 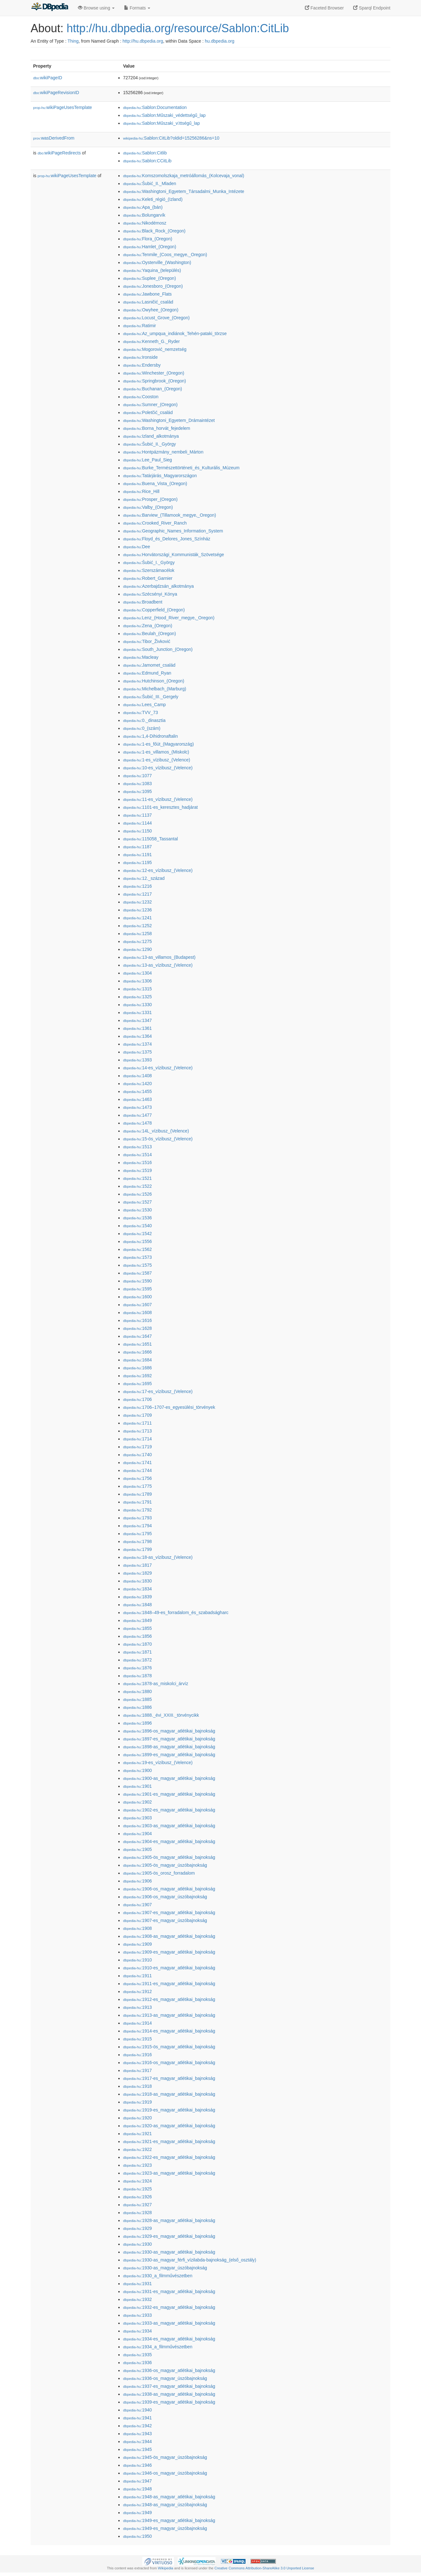 What do you see at coordinates (137, 1146) in the screenshot?
I see `:1513` at bounding box center [137, 1146].